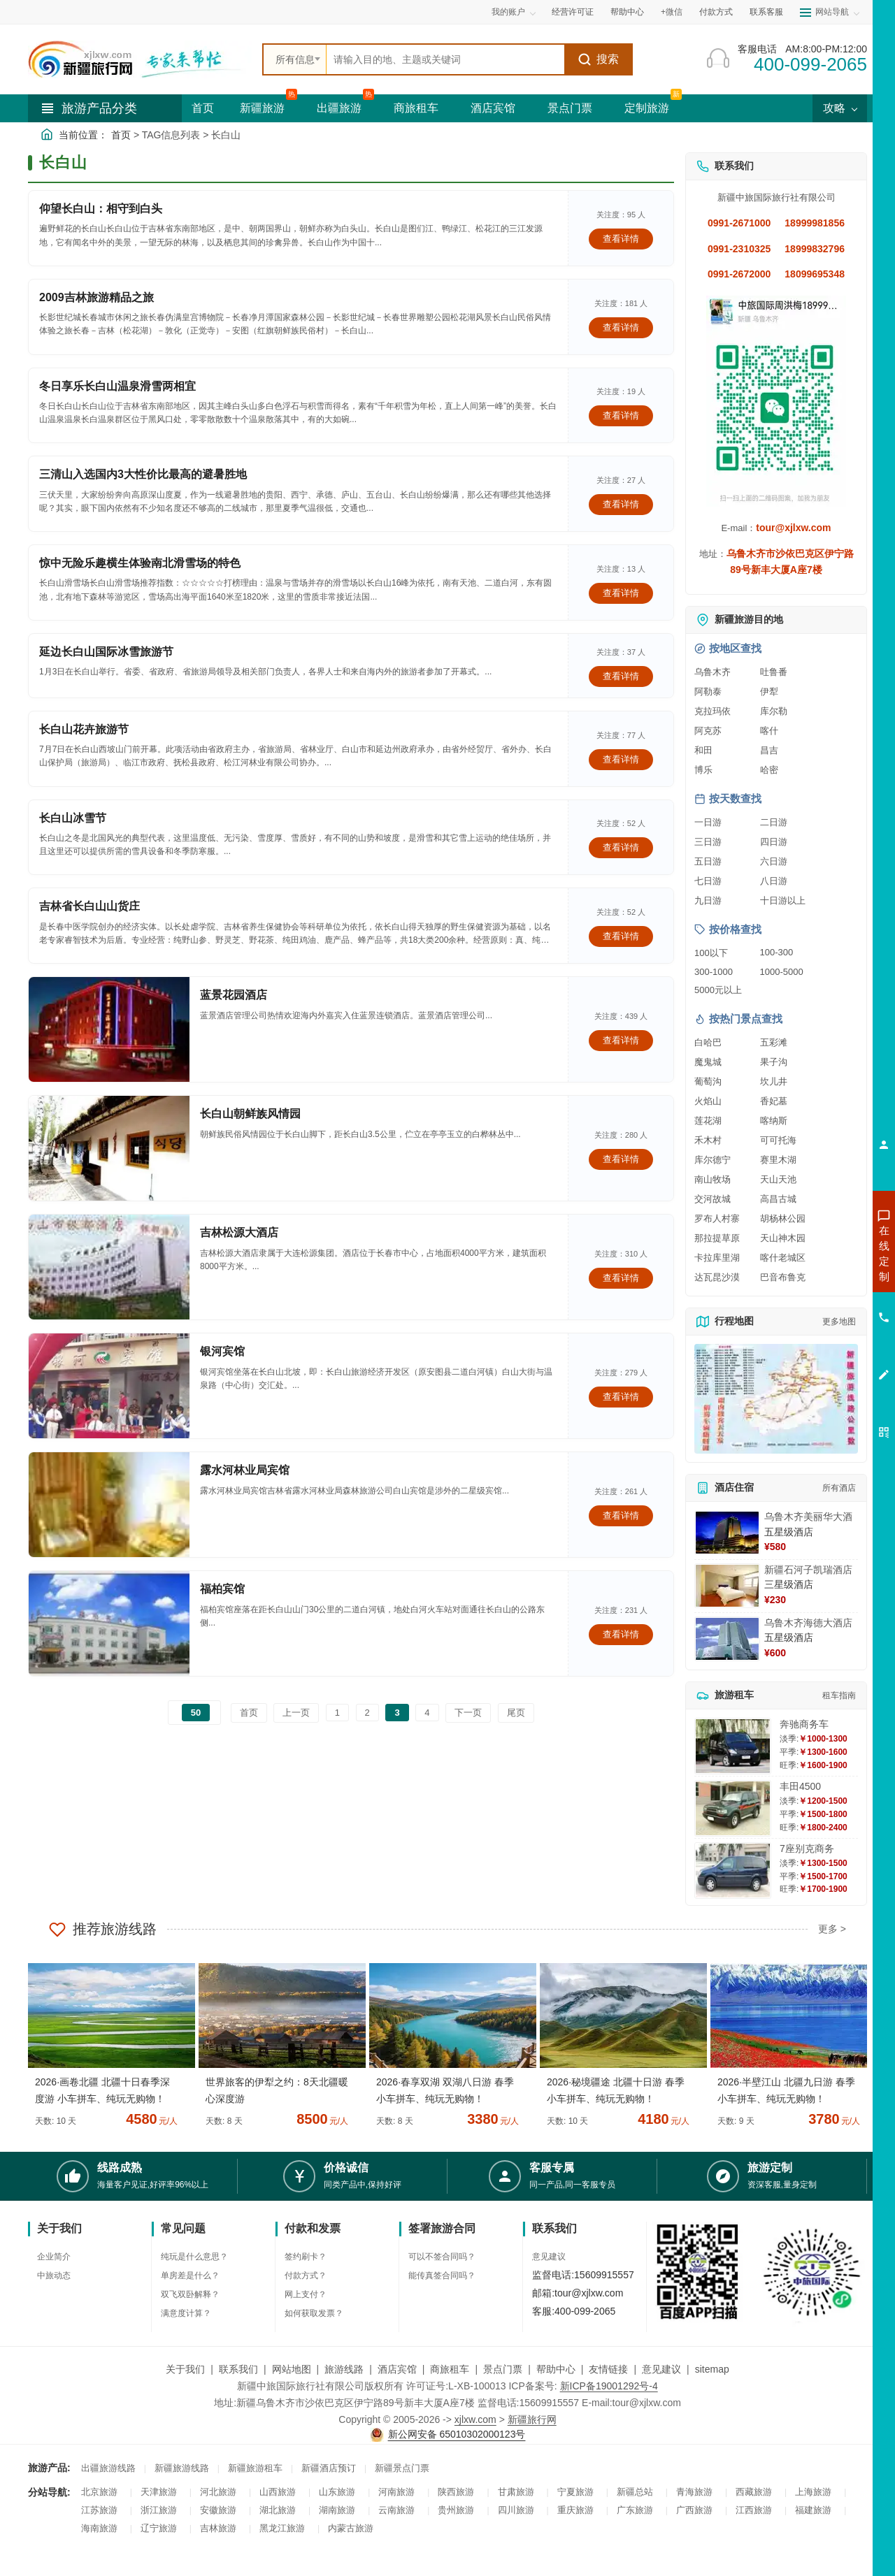  What do you see at coordinates (344, 2369) in the screenshot?
I see `旅游线路` at bounding box center [344, 2369].